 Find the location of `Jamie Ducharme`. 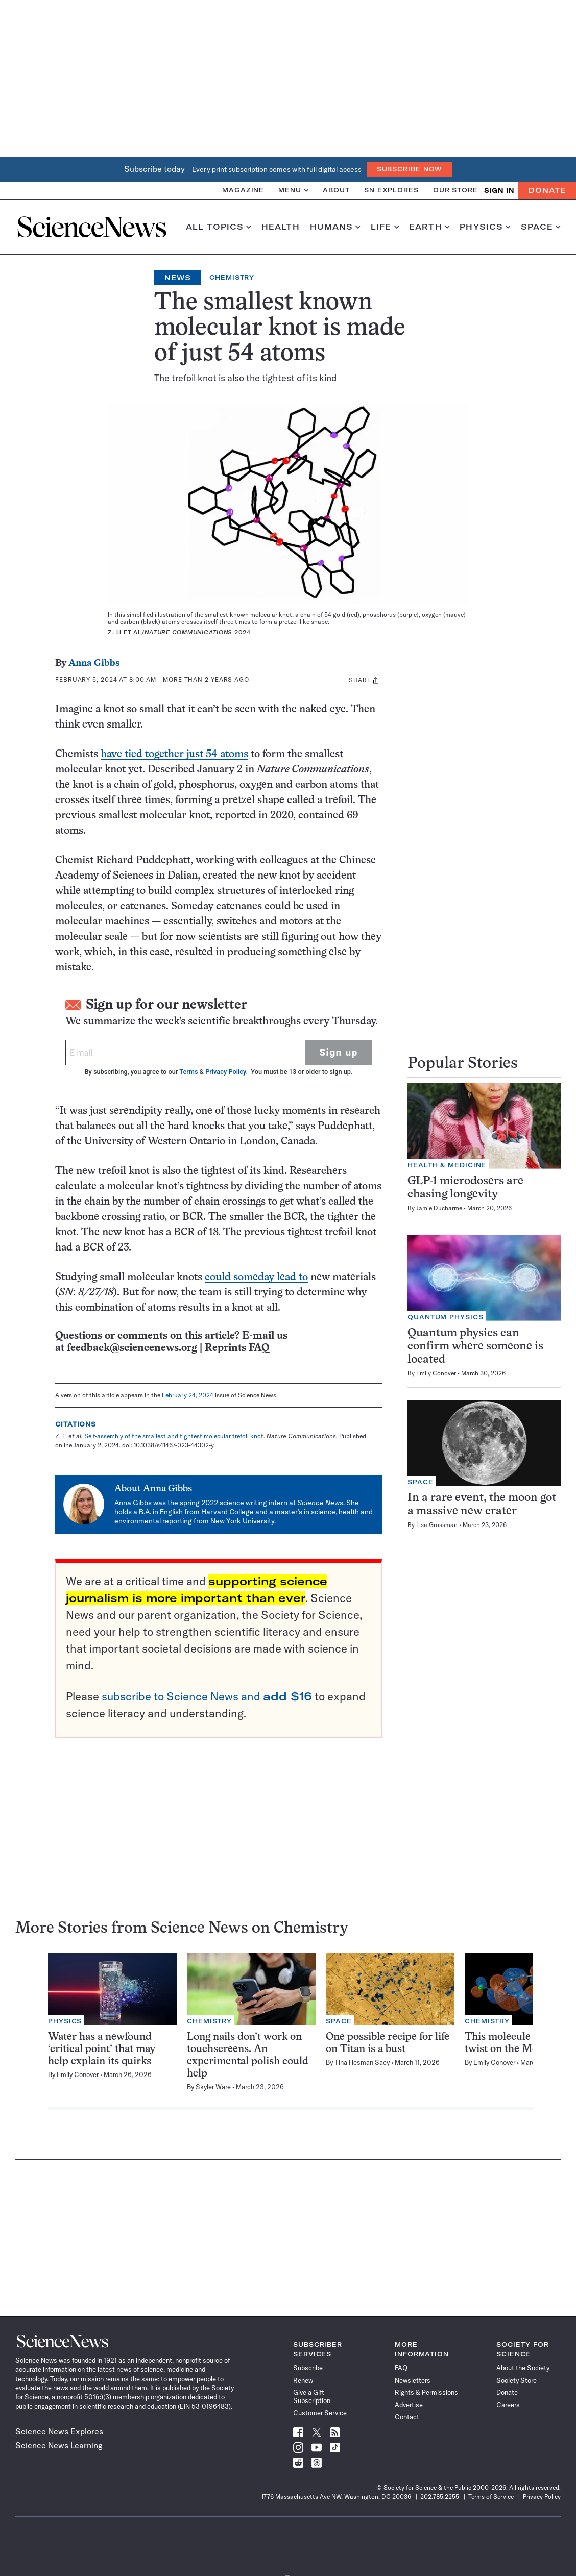

Jamie Ducharme is located at coordinates (439, 1208).